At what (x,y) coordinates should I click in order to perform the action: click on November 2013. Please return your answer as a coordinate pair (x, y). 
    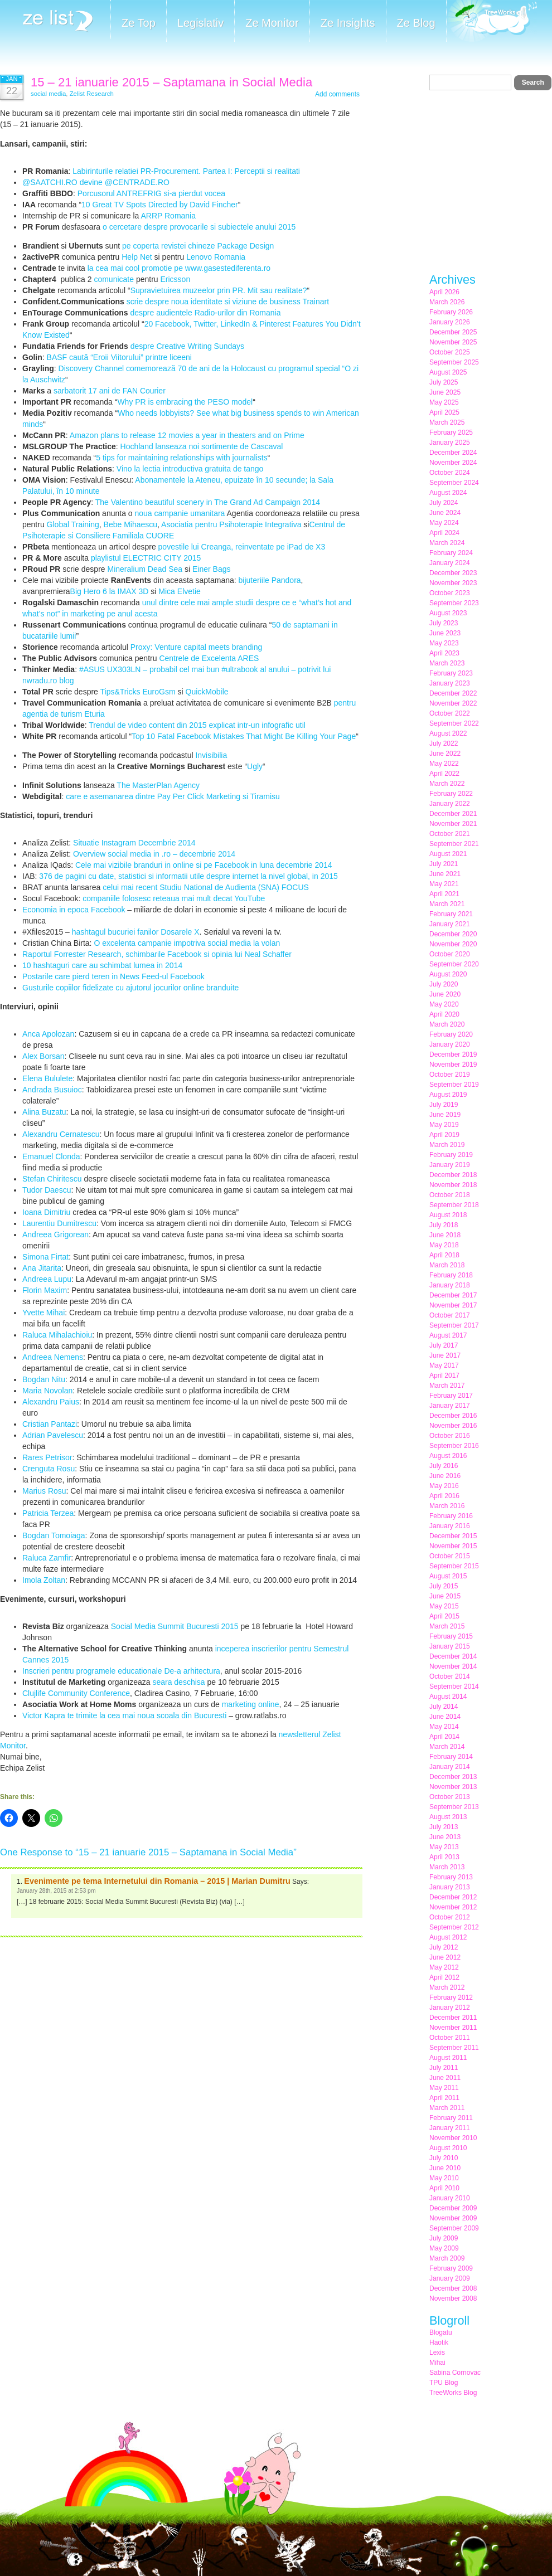
    Looking at the image, I should click on (453, 1787).